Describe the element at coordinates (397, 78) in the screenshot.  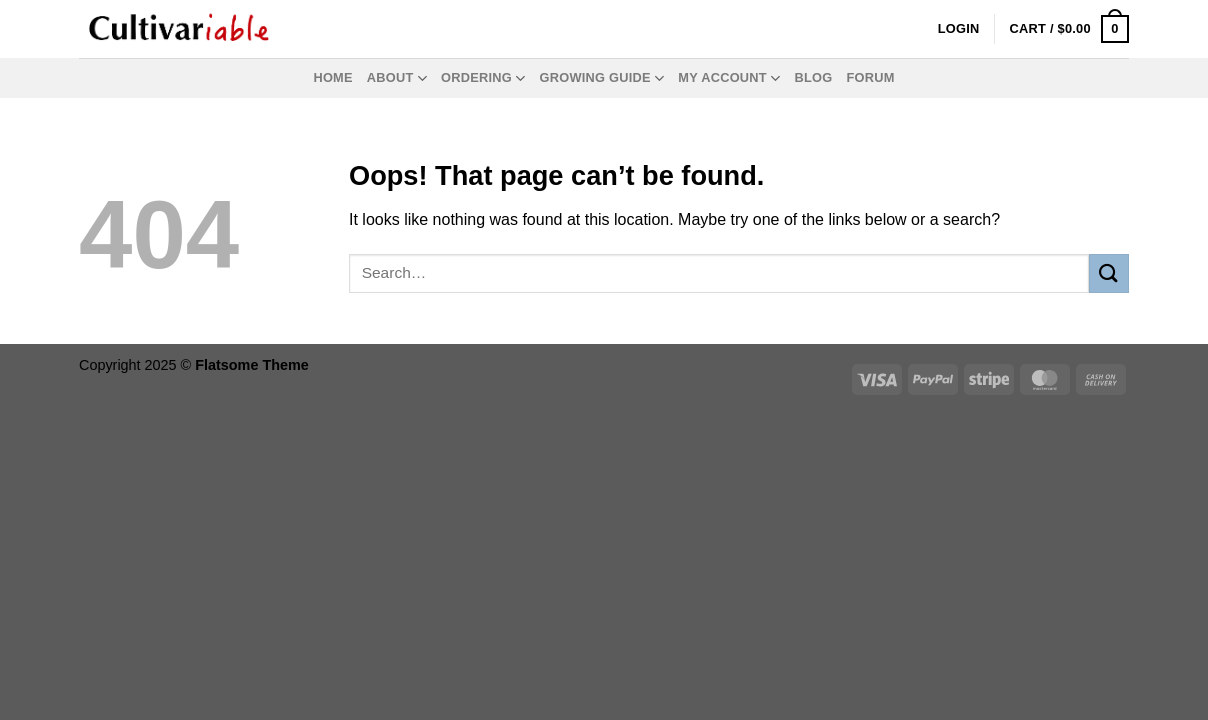
I see `About` at that location.